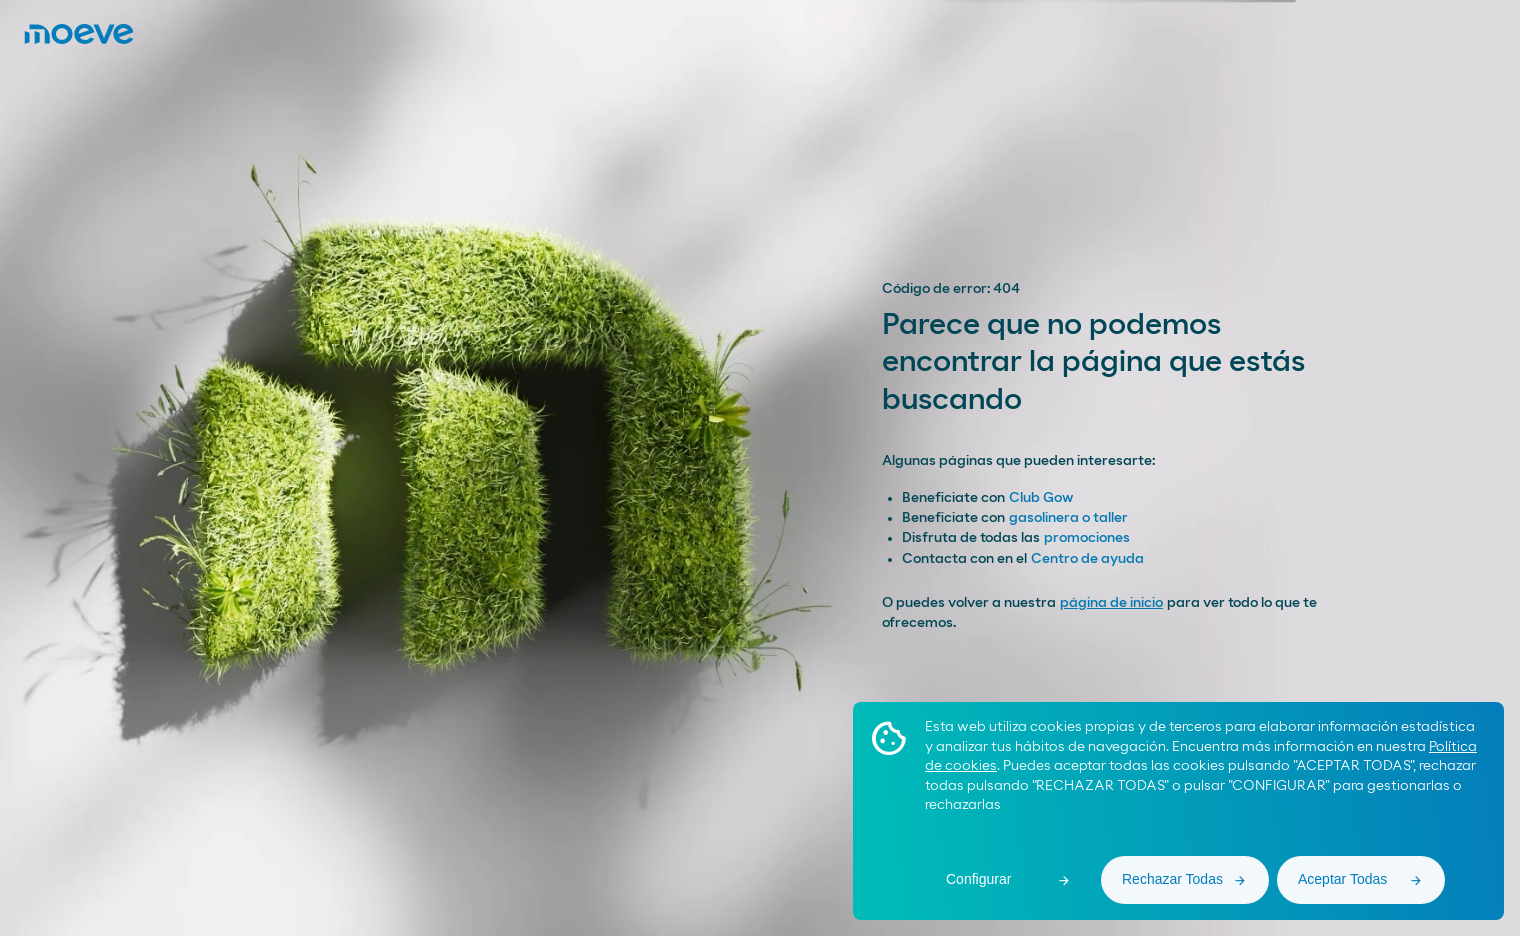 This screenshot has height=936, width=1520. What do you see at coordinates (1172, 879) in the screenshot?
I see `Rechazar Todas` at bounding box center [1172, 879].